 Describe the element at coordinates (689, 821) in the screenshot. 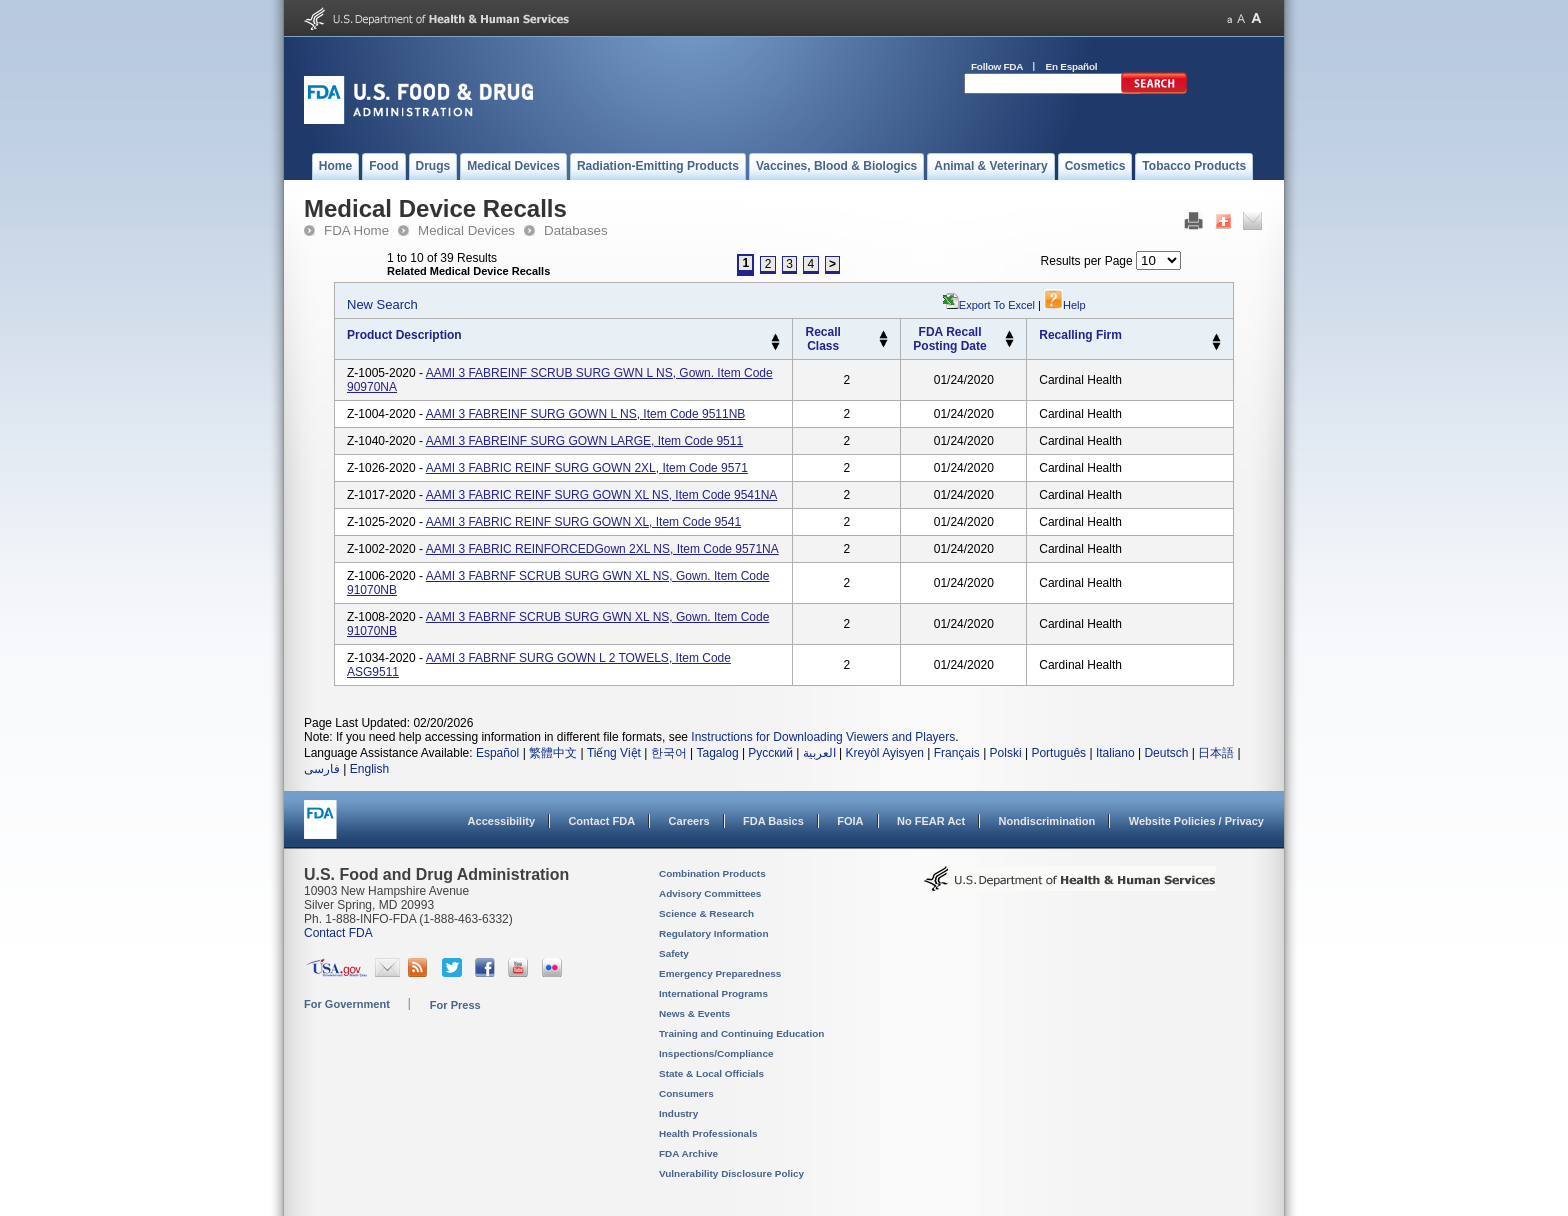

I see `Careers` at that location.